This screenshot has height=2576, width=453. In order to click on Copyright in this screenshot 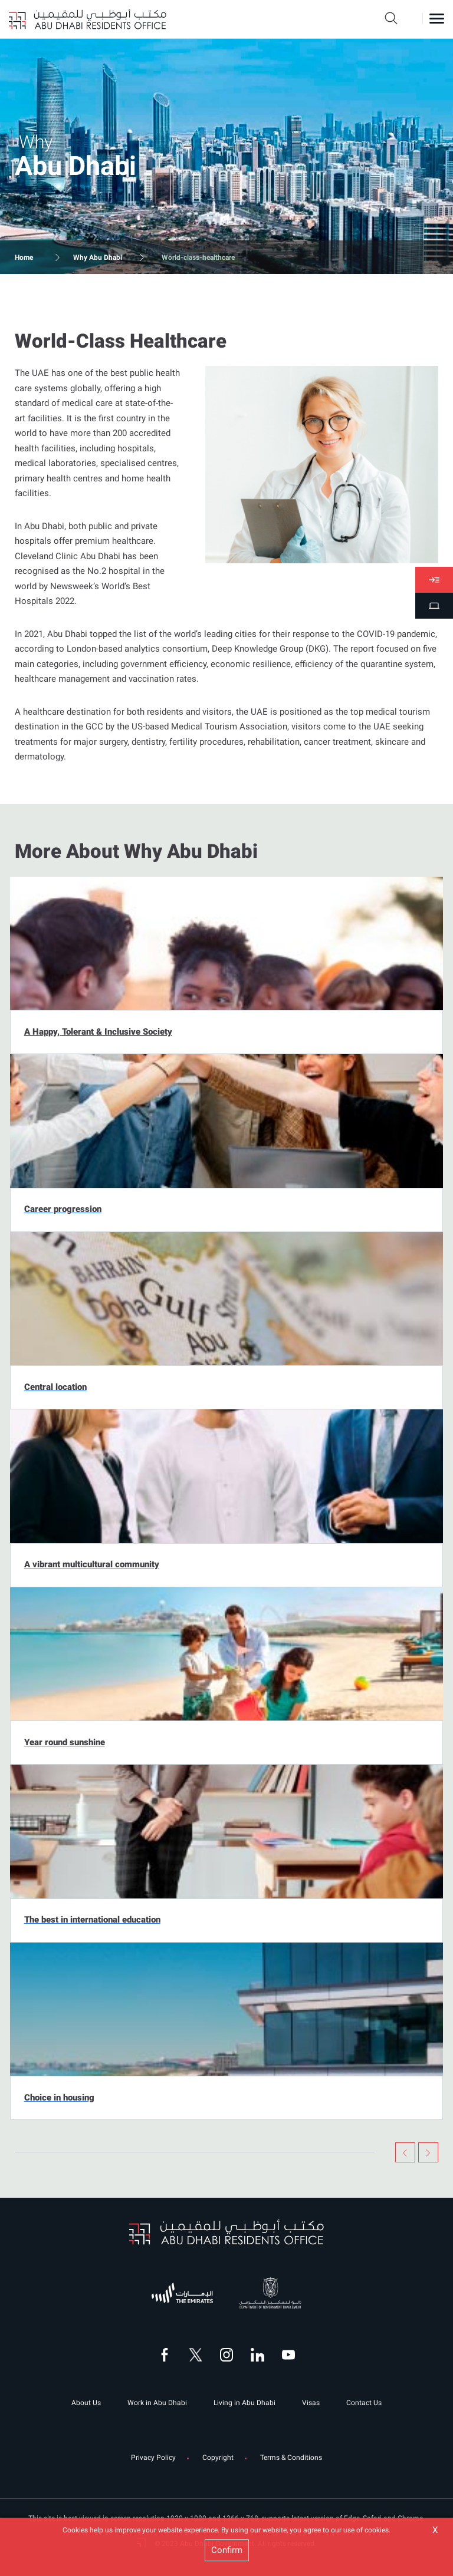, I will do `click(218, 2458)`.